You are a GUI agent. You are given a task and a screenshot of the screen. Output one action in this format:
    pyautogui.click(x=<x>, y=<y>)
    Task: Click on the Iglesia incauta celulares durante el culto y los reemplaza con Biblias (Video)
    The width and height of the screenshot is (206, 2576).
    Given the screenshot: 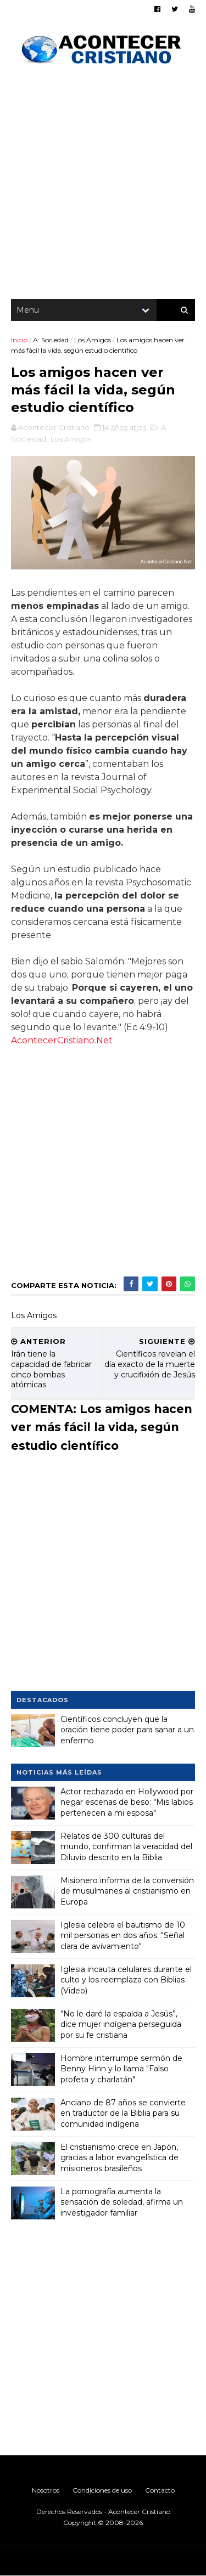 What is the action you would take?
    pyautogui.click(x=126, y=1980)
    